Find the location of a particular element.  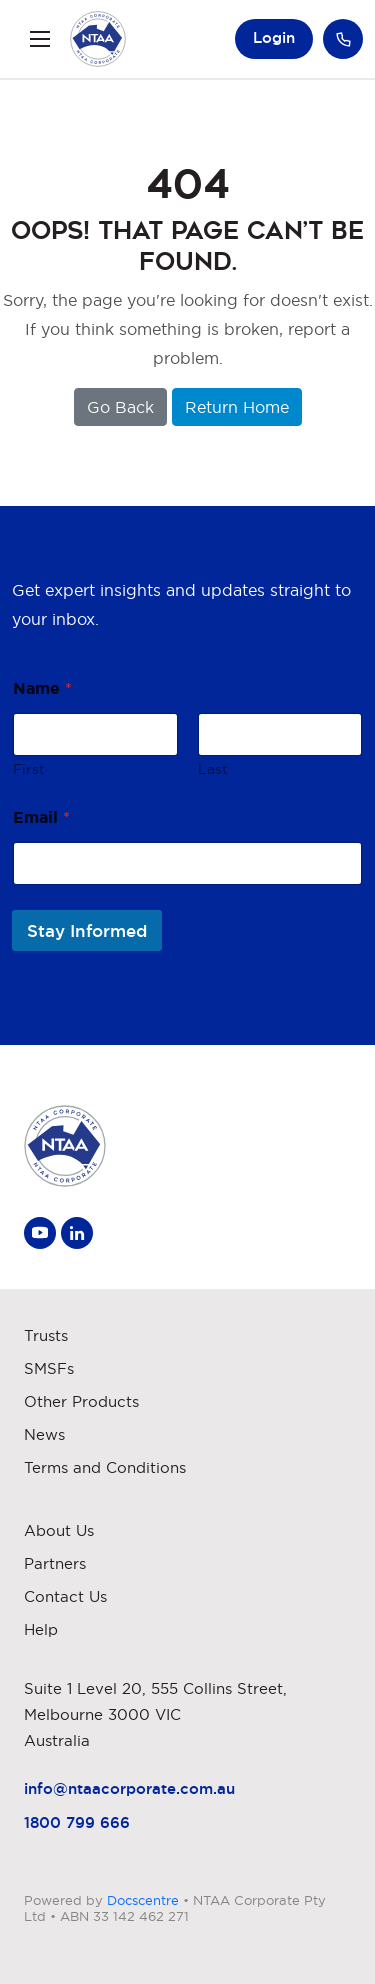

Help is located at coordinates (41, 1629).